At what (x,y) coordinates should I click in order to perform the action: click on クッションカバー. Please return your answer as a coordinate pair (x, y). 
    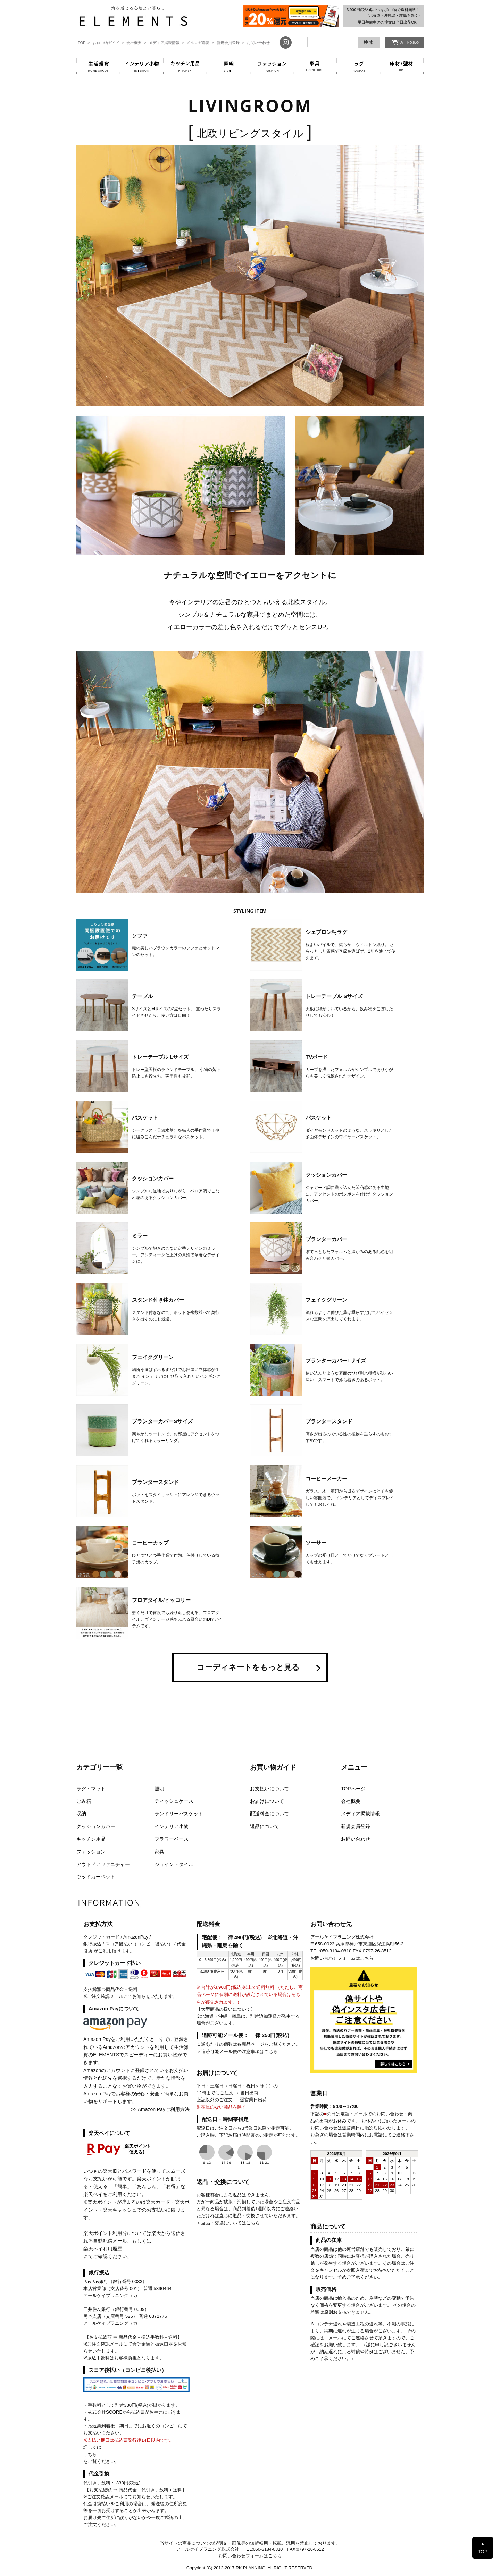
    Looking at the image, I should click on (95, 1826).